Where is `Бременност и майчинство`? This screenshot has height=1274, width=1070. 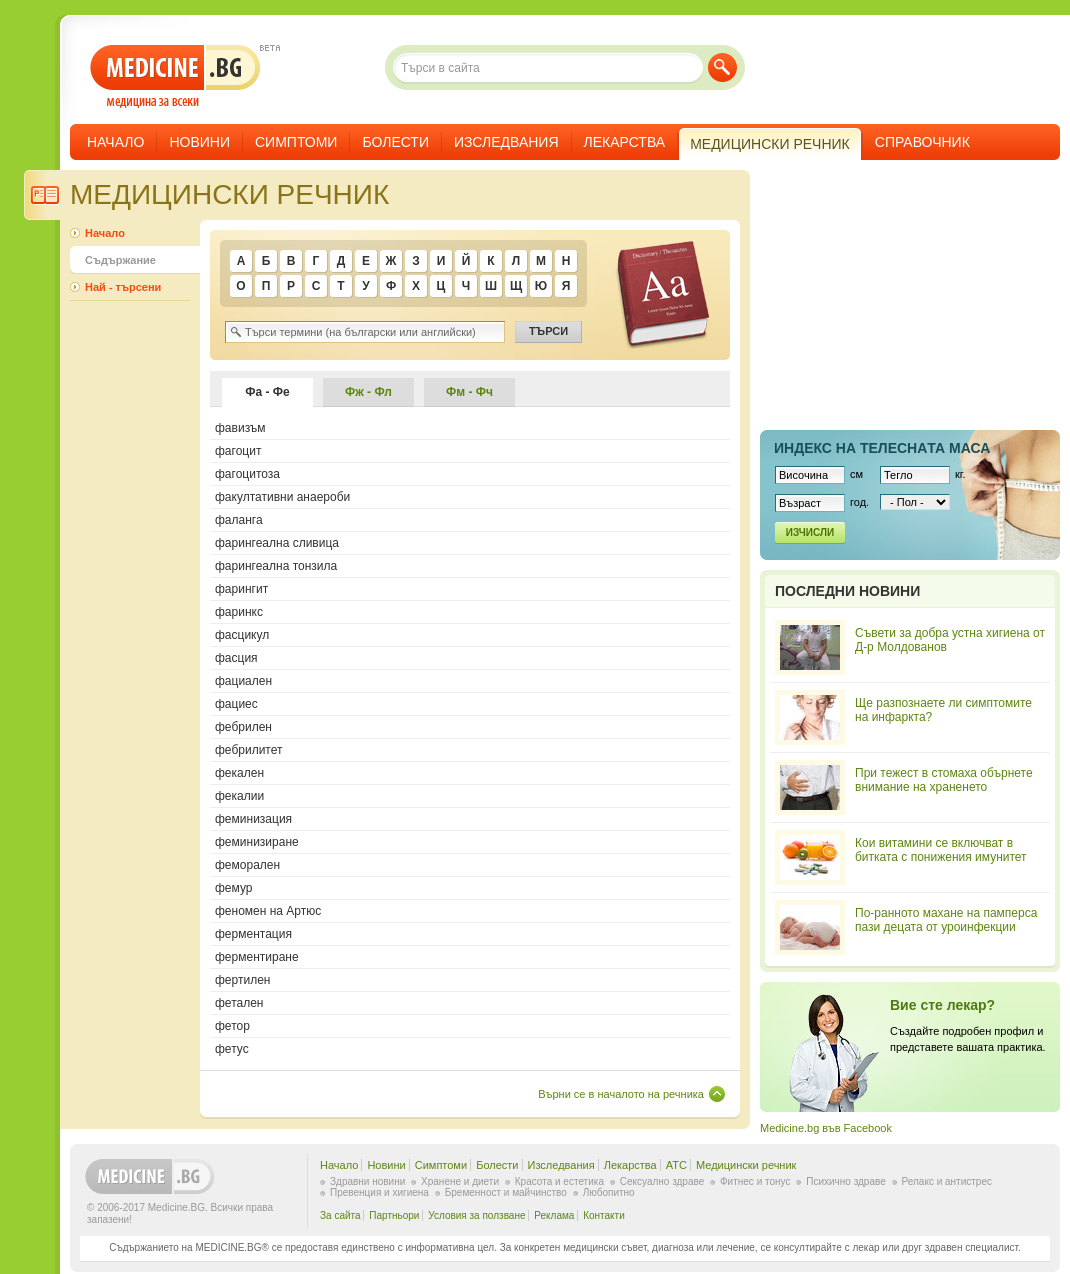 Бременност и майчинство is located at coordinates (506, 1192).